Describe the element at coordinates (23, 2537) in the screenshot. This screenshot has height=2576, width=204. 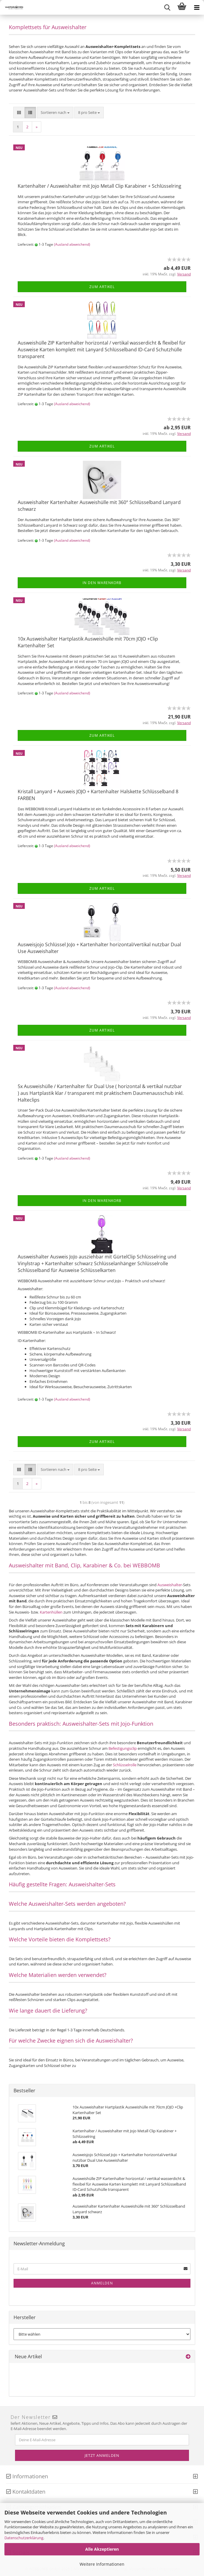
I see `Datenschutzerklärung` at that location.